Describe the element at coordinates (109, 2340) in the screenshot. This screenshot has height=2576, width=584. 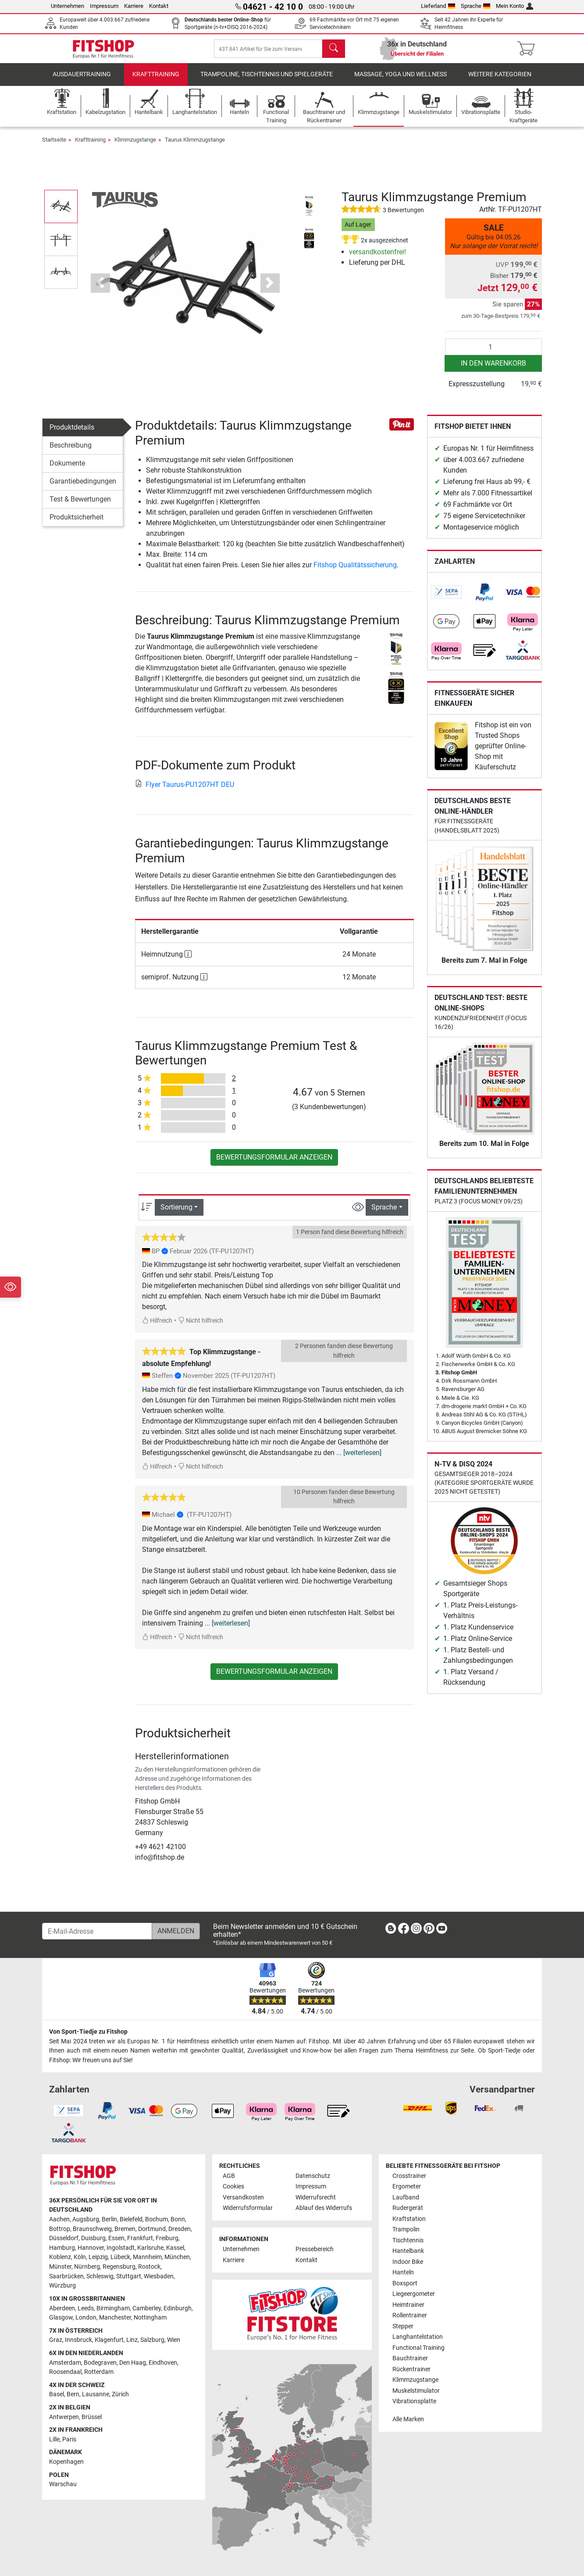
I see `Klagenfurt [link]` at that location.